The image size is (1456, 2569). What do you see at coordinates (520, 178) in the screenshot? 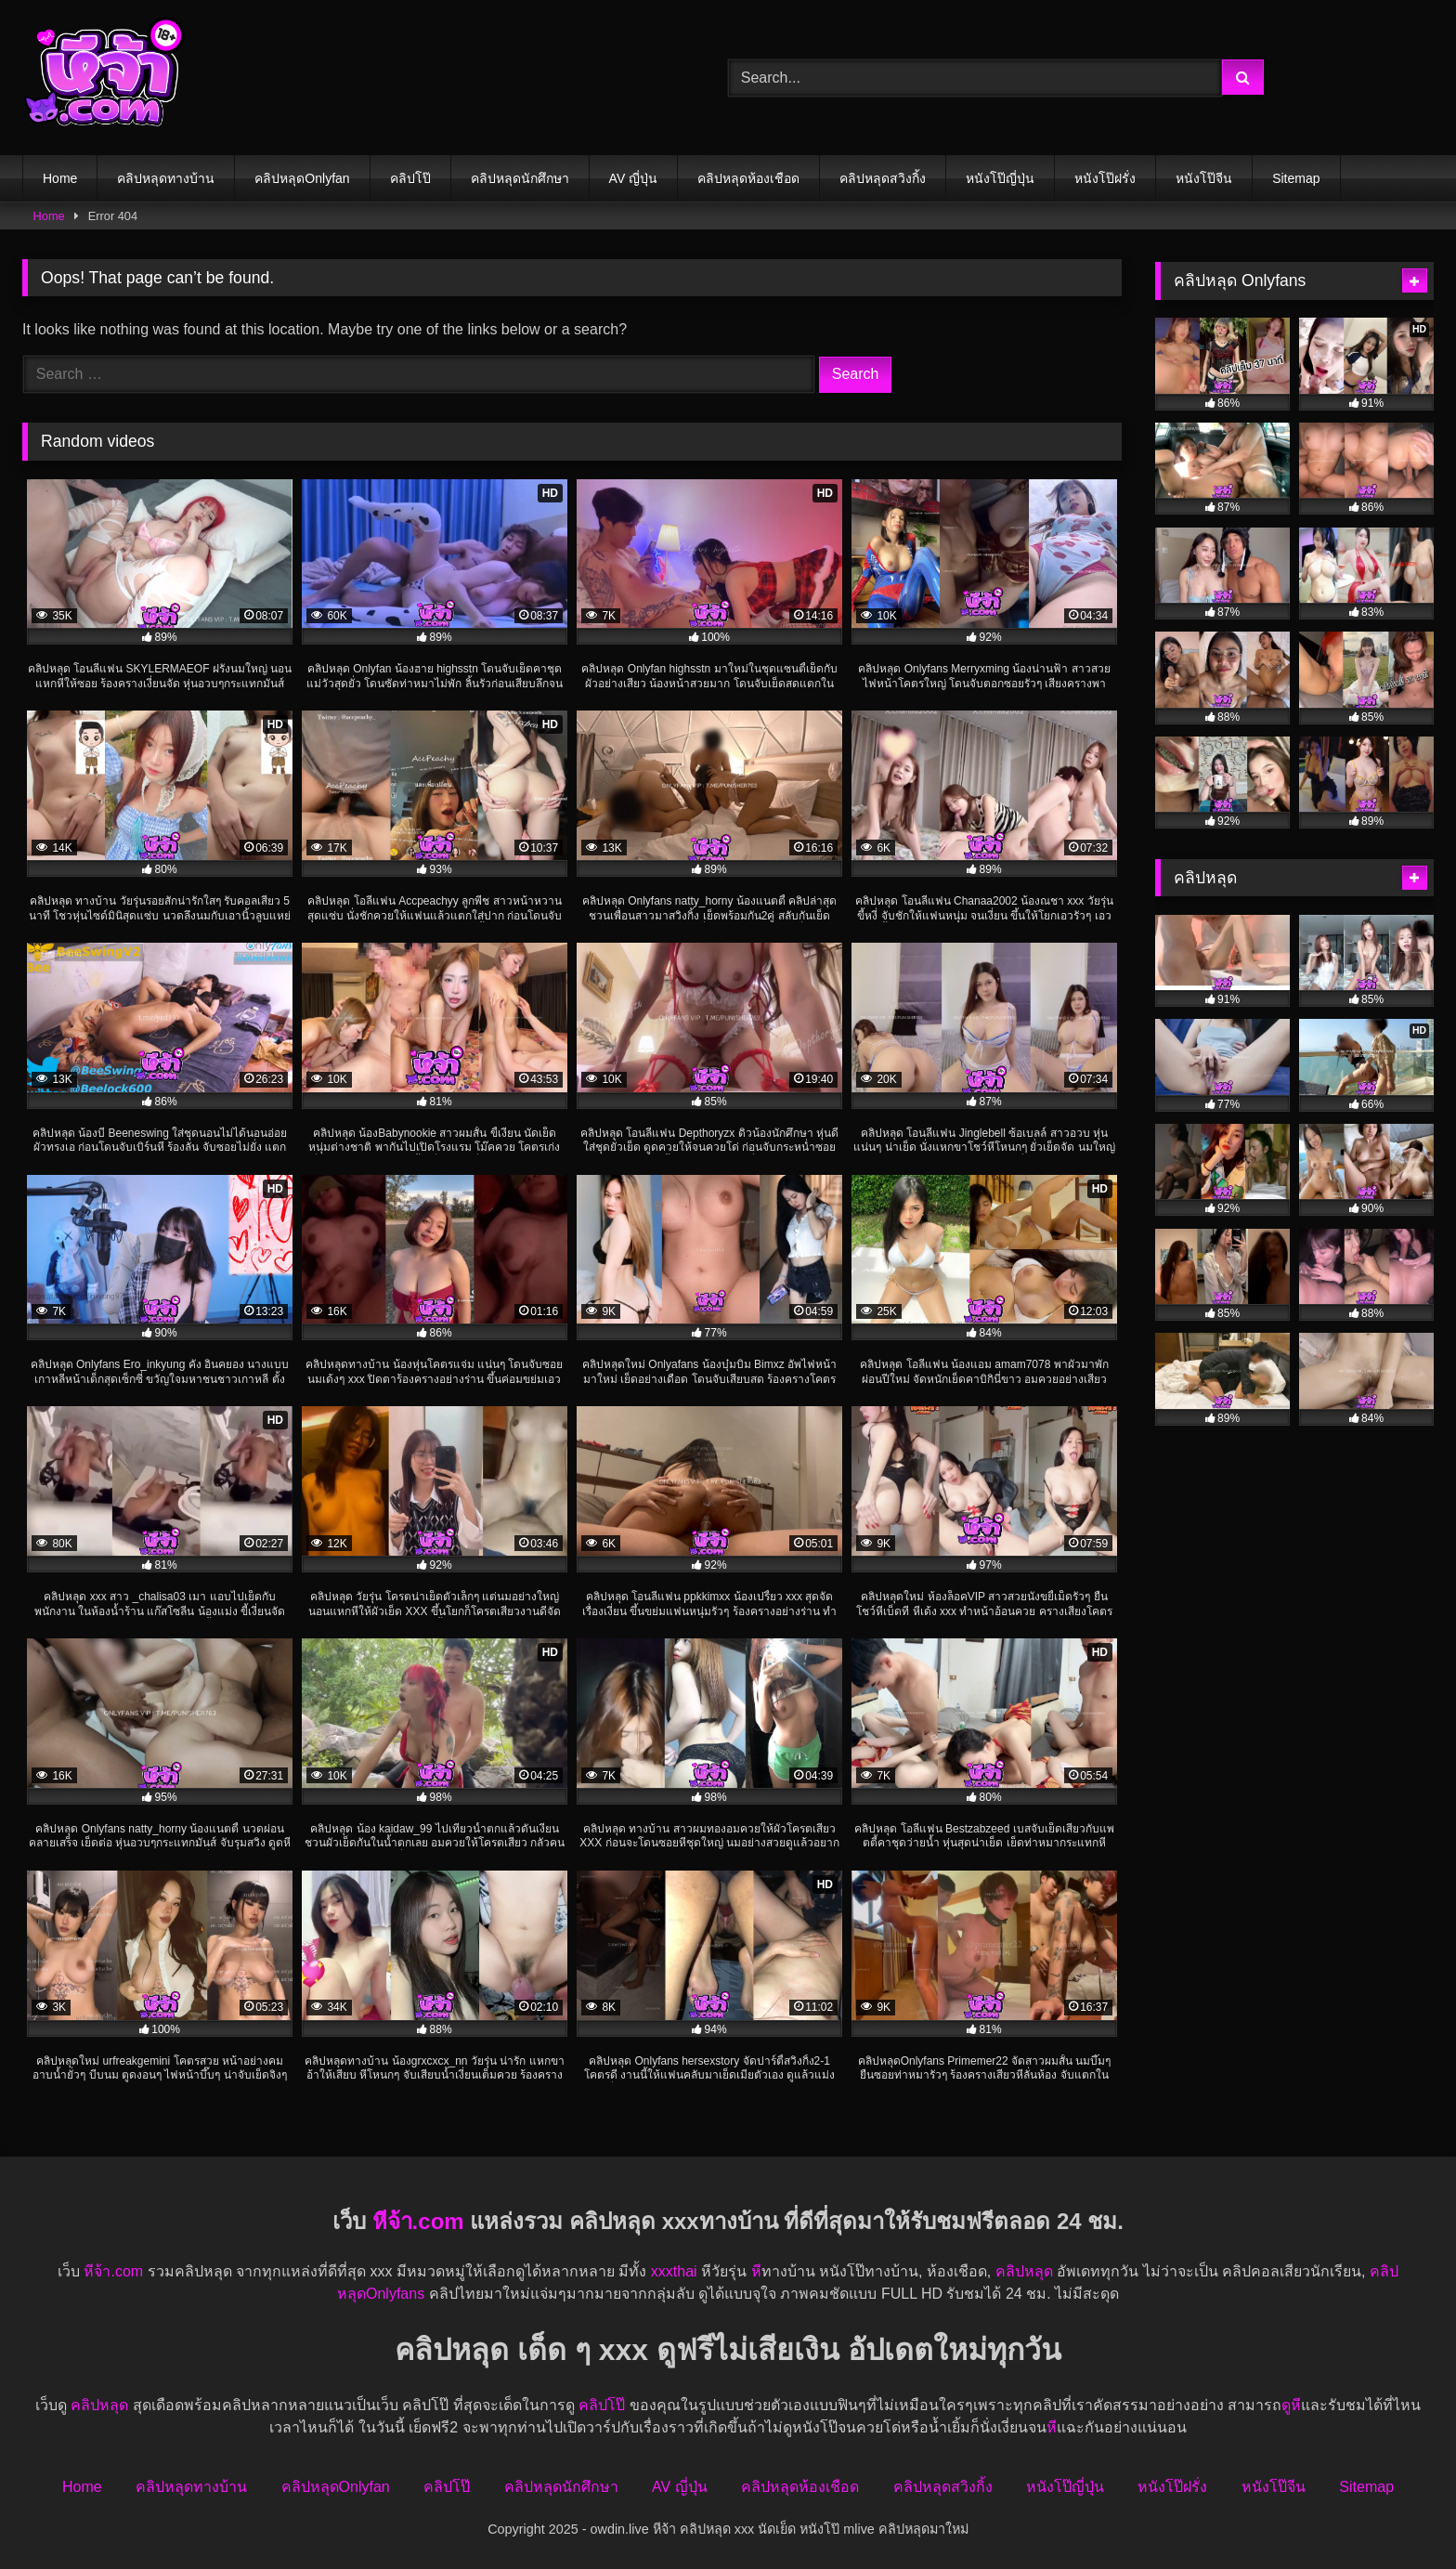
I see `คลิปหลุดนักศึกษา` at bounding box center [520, 178].